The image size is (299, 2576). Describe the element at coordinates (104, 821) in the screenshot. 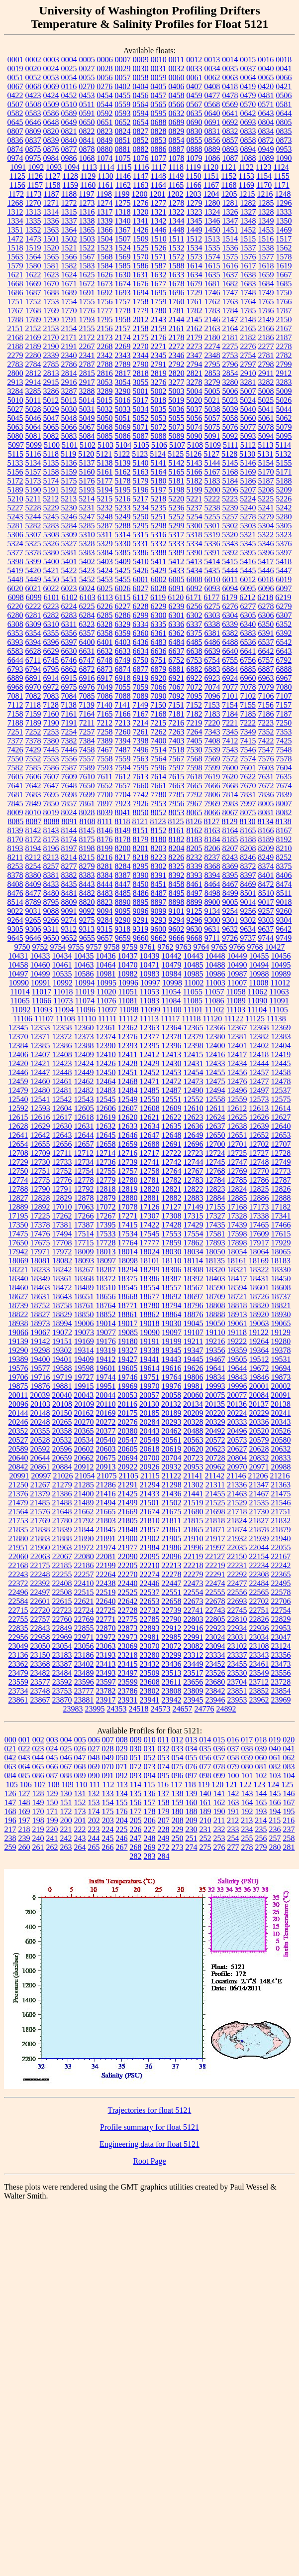

I see `8111` at that location.